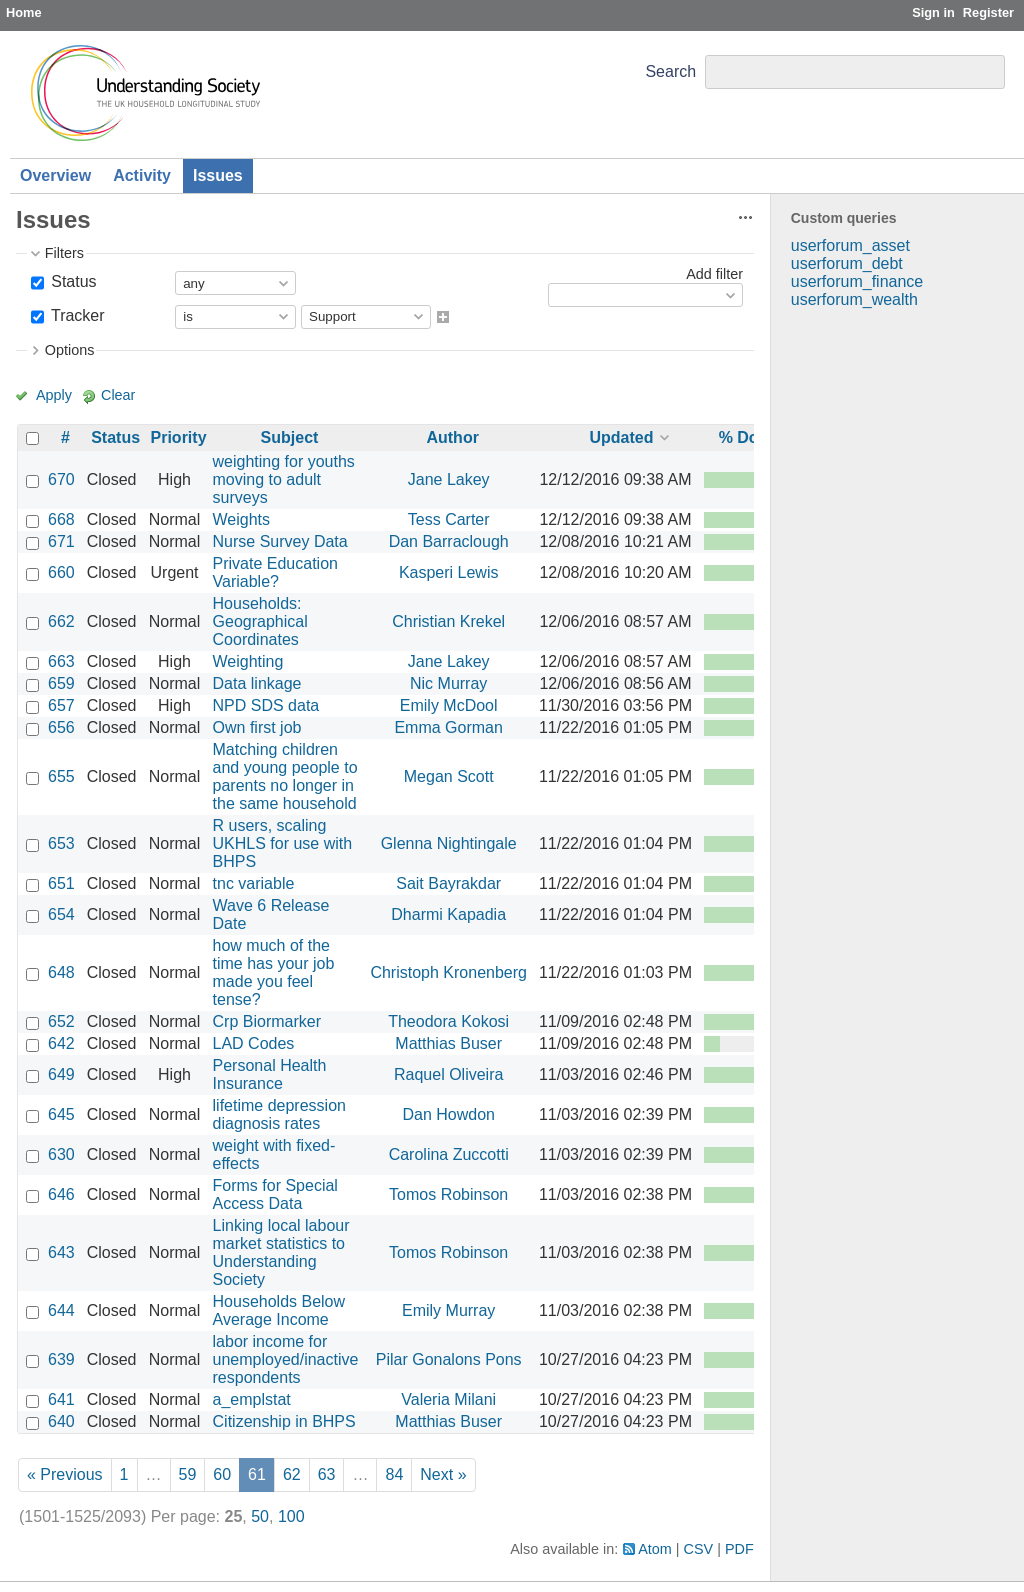  I want to click on Subject, so click(290, 437).